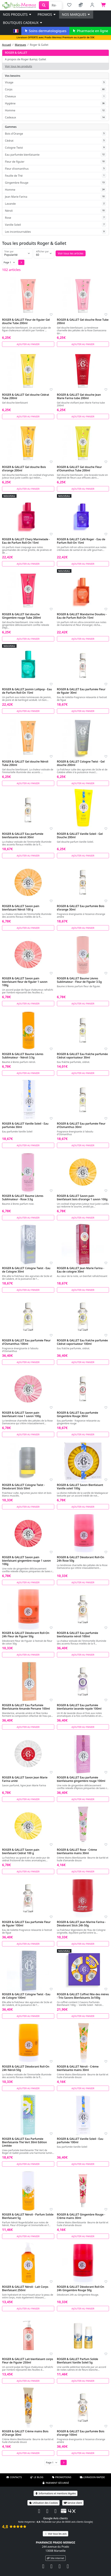 The width and height of the screenshot is (111, 2576). Describe the element at coordinates (77, 1414) in the screenshot. I see `ROGER & GALLET Eau parfumée Gingembre Rouge 30ml` at that location.